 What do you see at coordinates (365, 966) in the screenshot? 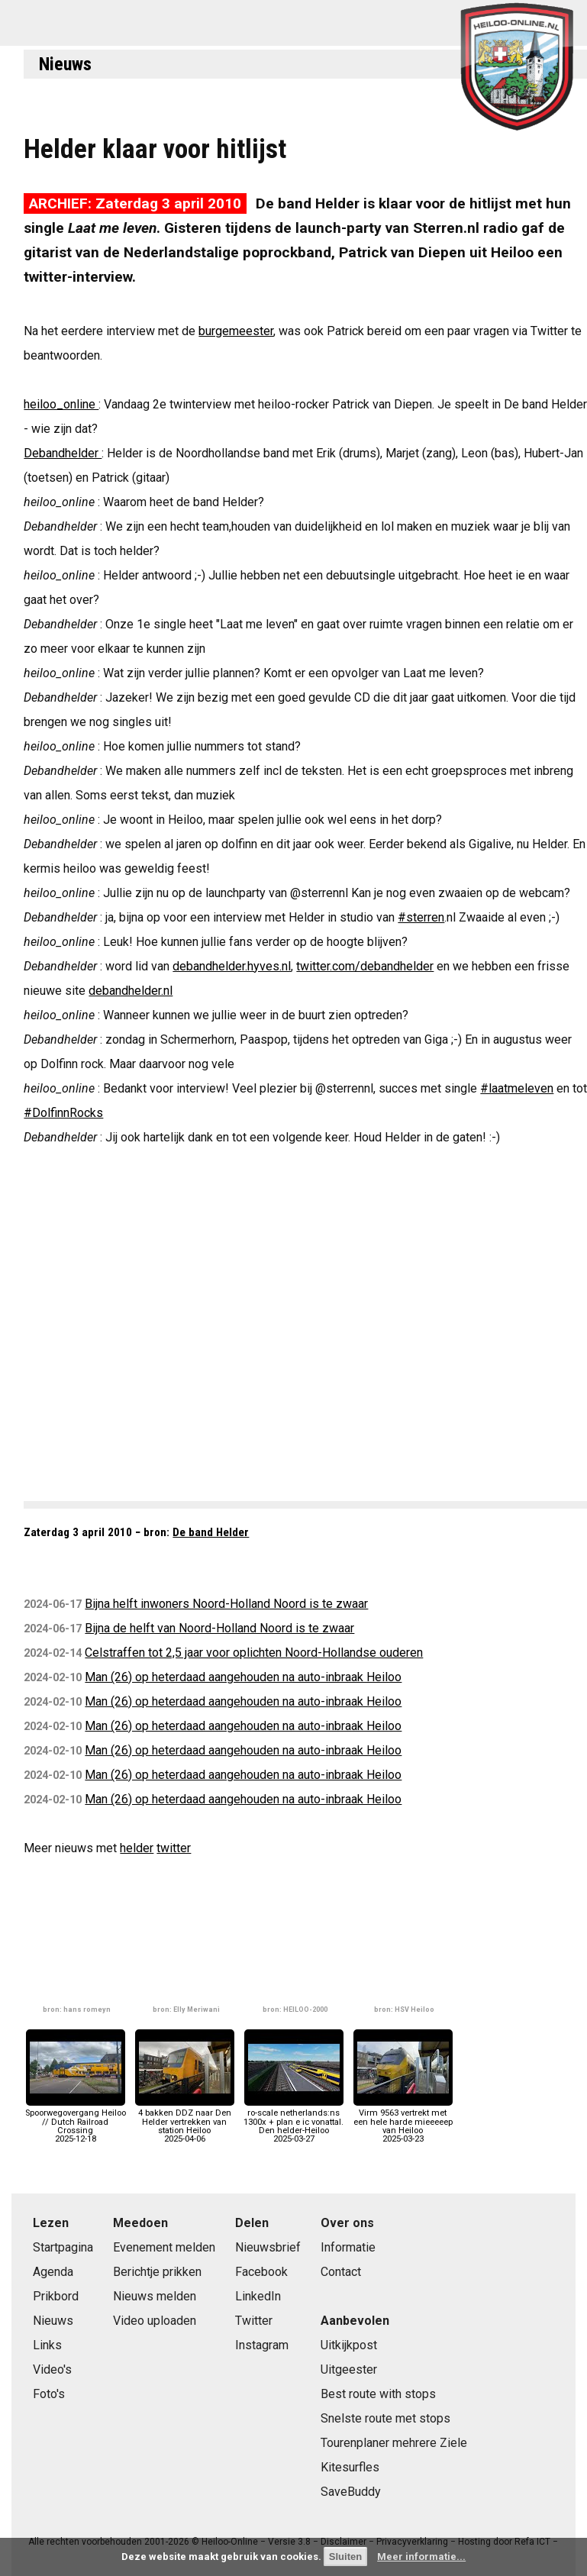
I see `twitter.com/debandhelder` at bounding box center [365, 966].